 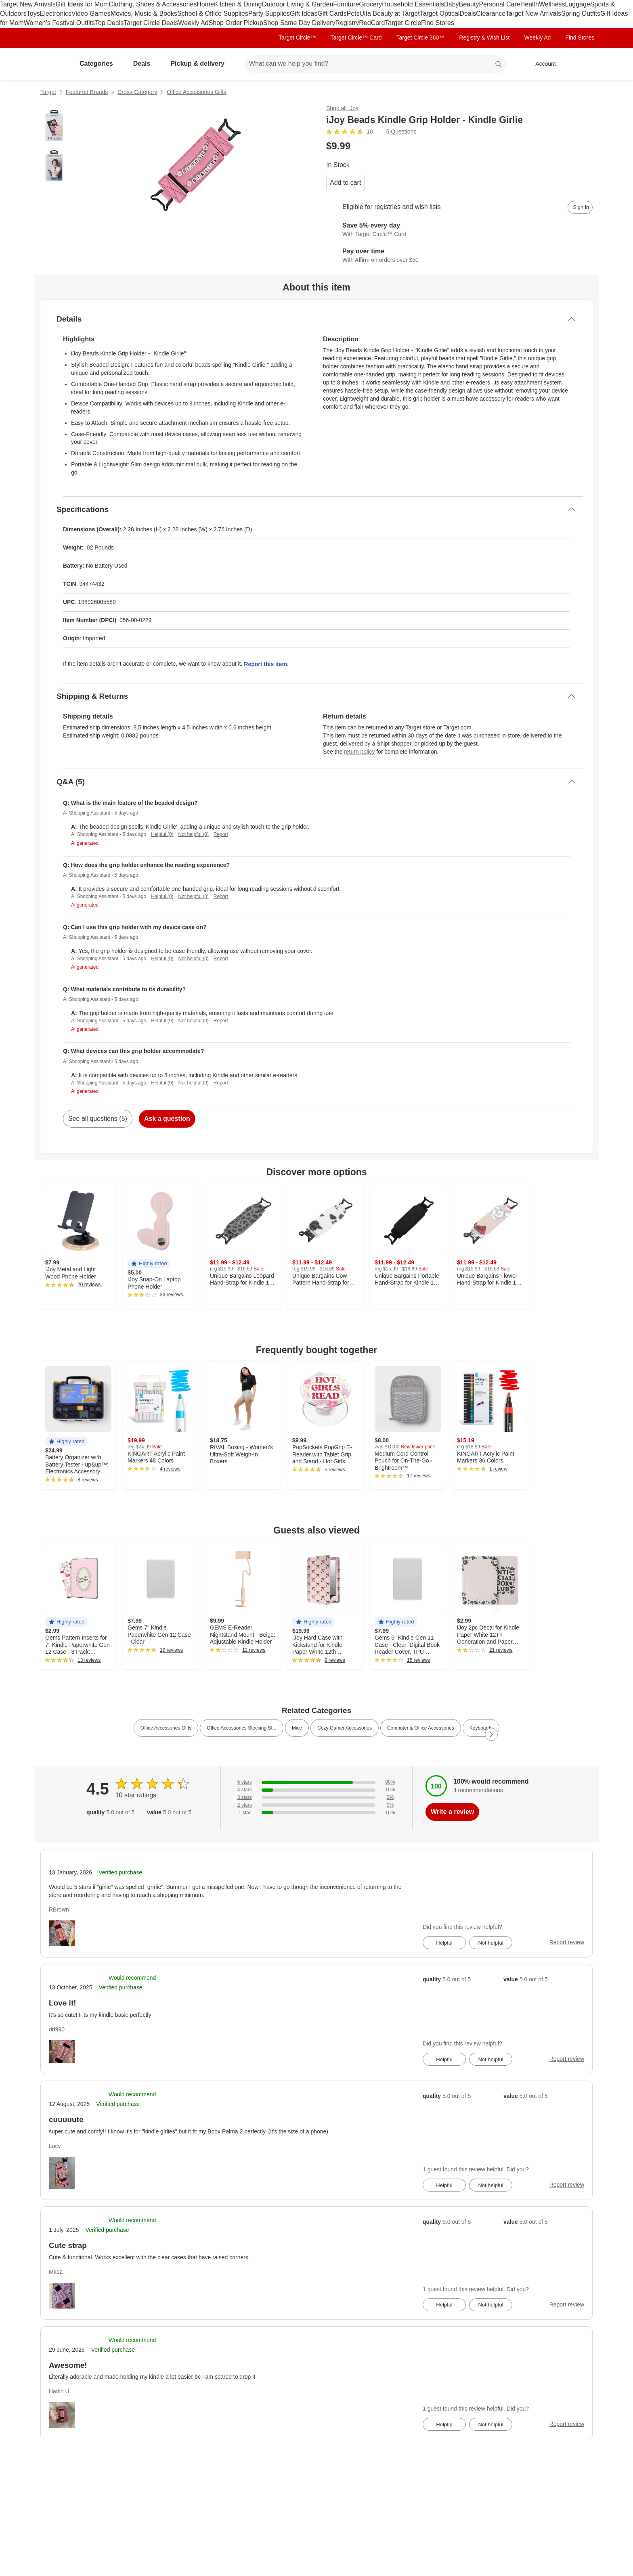 I want to click on Add to cart, so click(x=345, y=182).